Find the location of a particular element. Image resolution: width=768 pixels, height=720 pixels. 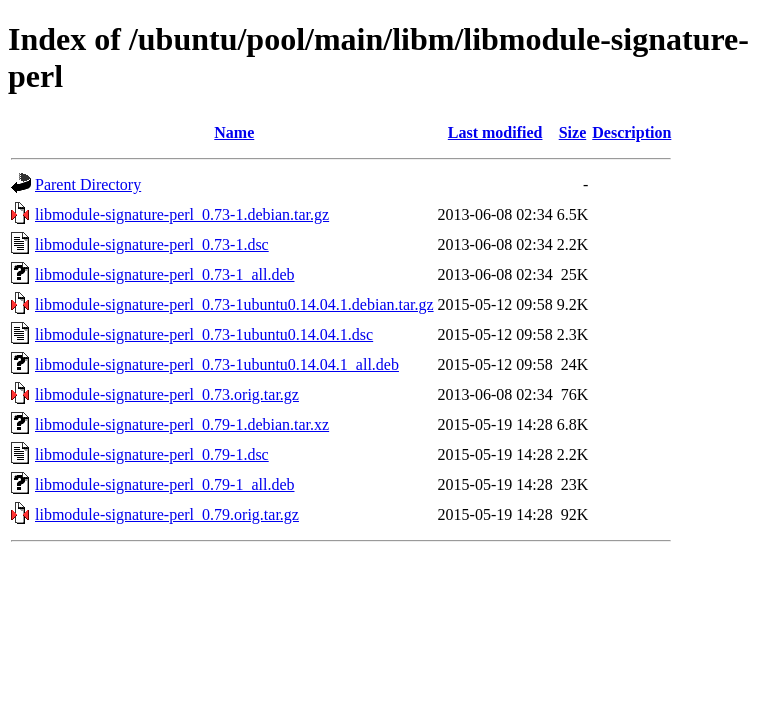

libmodule-signature-perl_0.73-1.dsc is located at coordinates (152, 244).